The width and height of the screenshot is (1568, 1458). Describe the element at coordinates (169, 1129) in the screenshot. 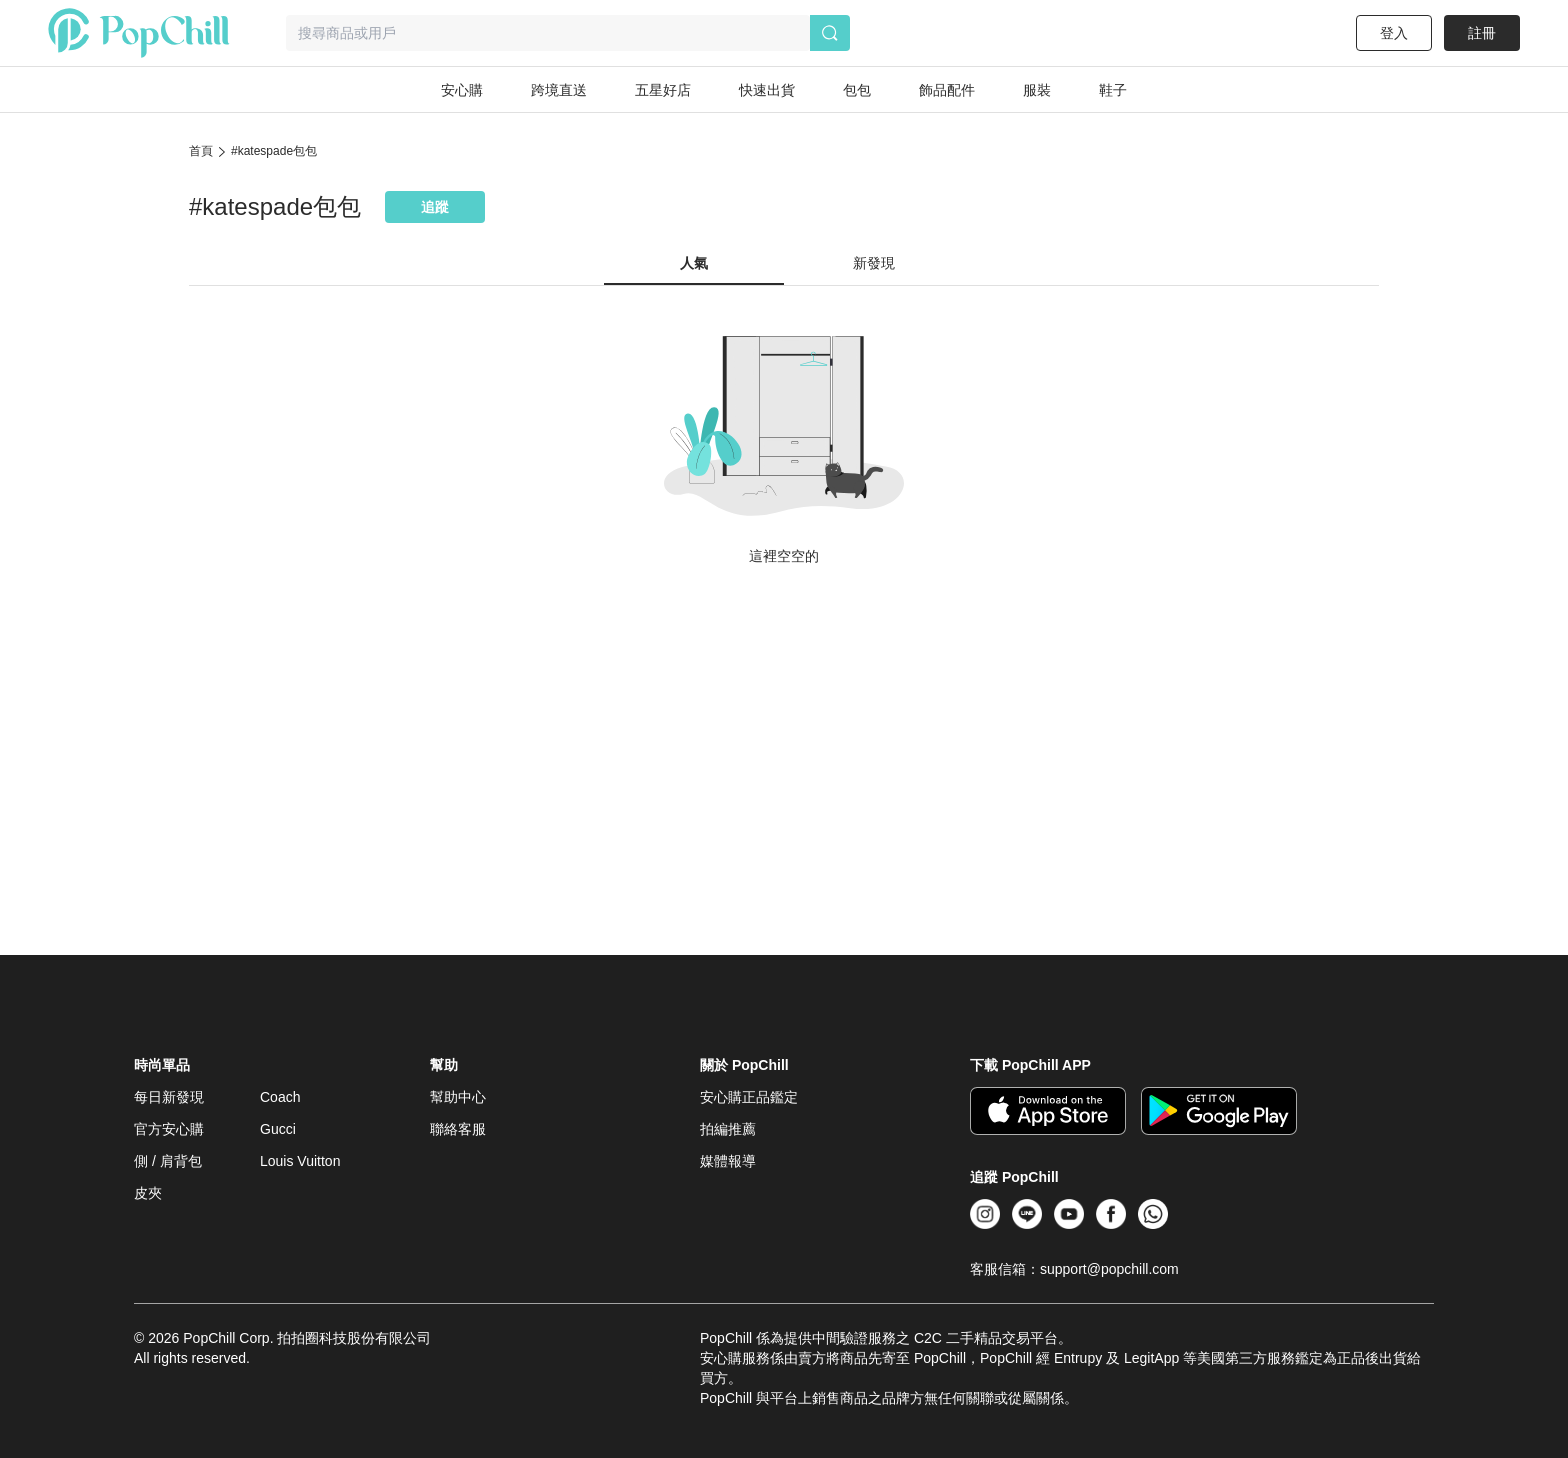

I see `官方安心購` at that location.